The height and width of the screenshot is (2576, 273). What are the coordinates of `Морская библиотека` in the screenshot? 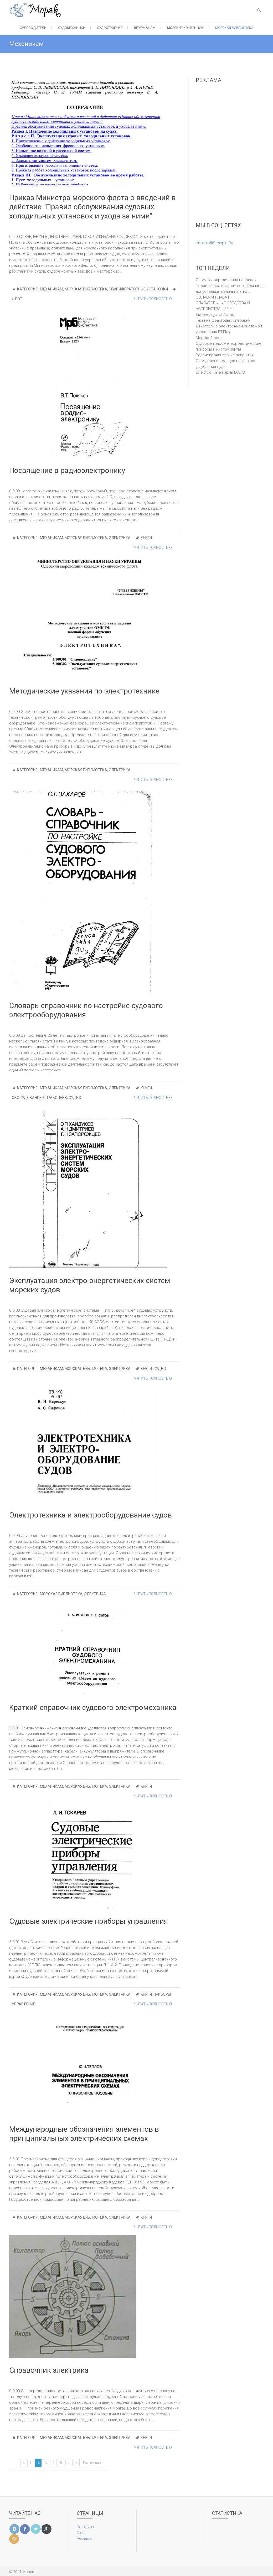 It's located at (234, 28).